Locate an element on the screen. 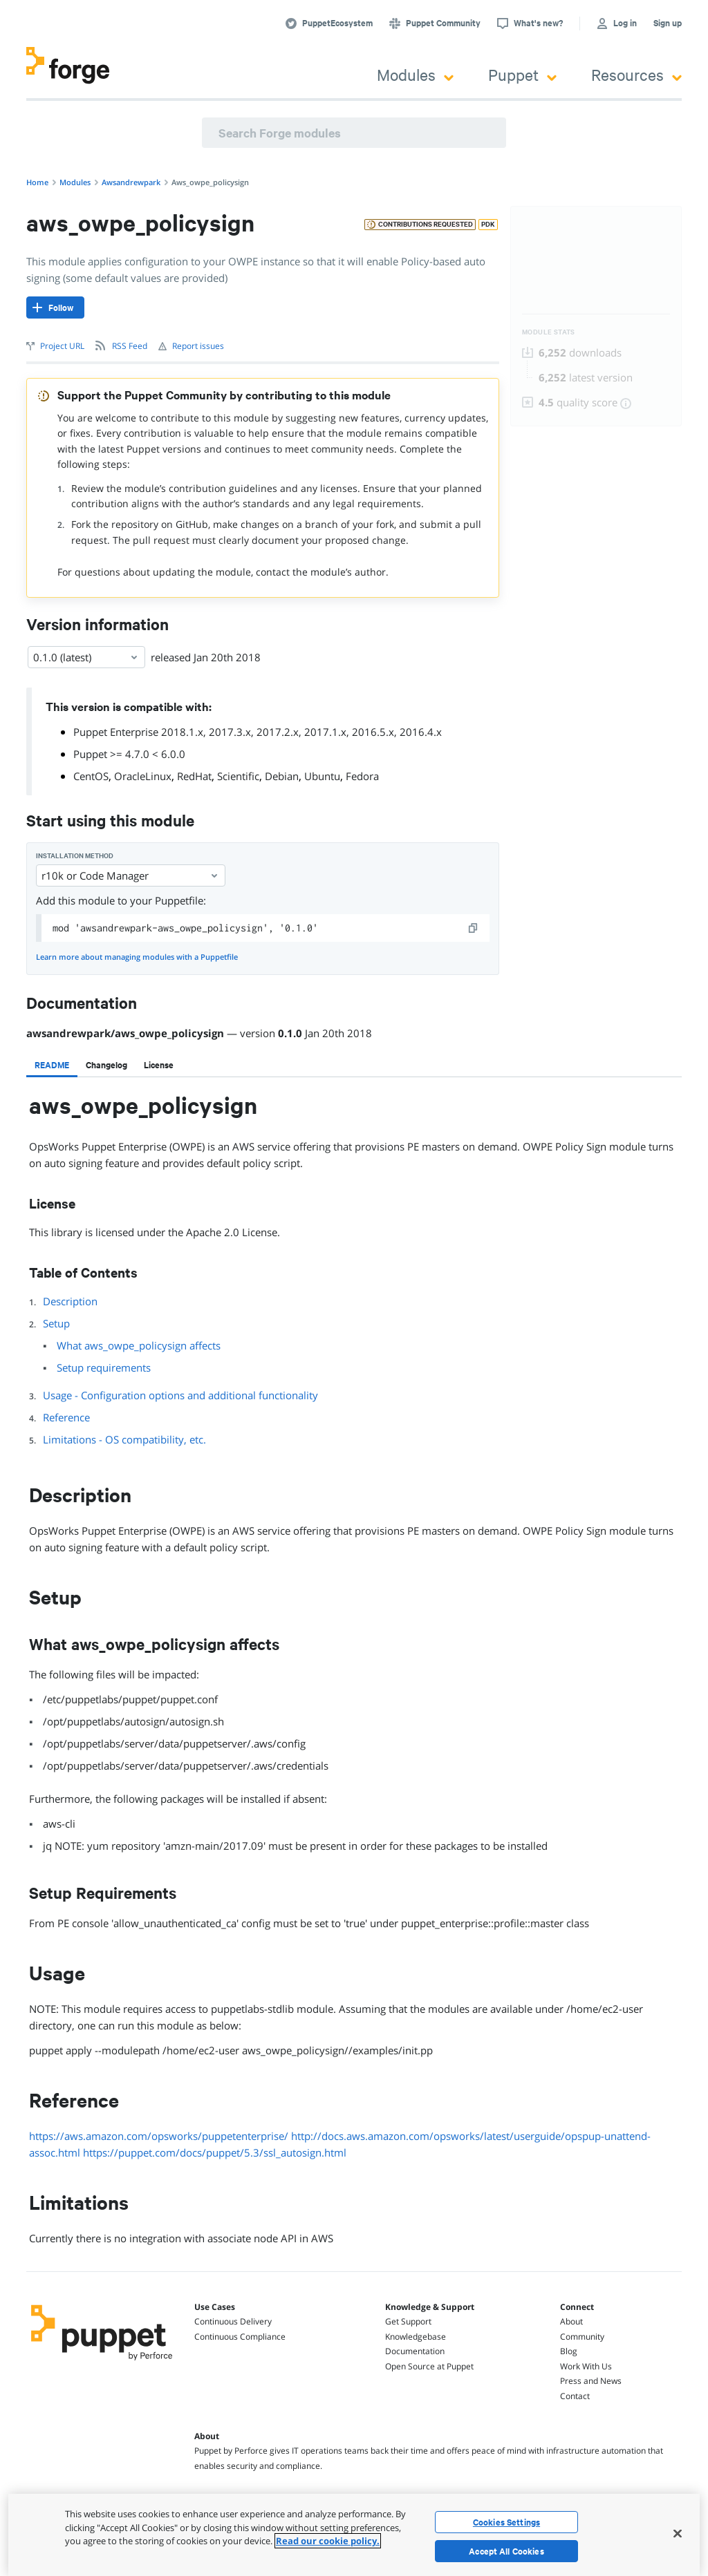 The height and width of the screenshot is (2576, 708). CentOS is located at coordinates (91, 776).